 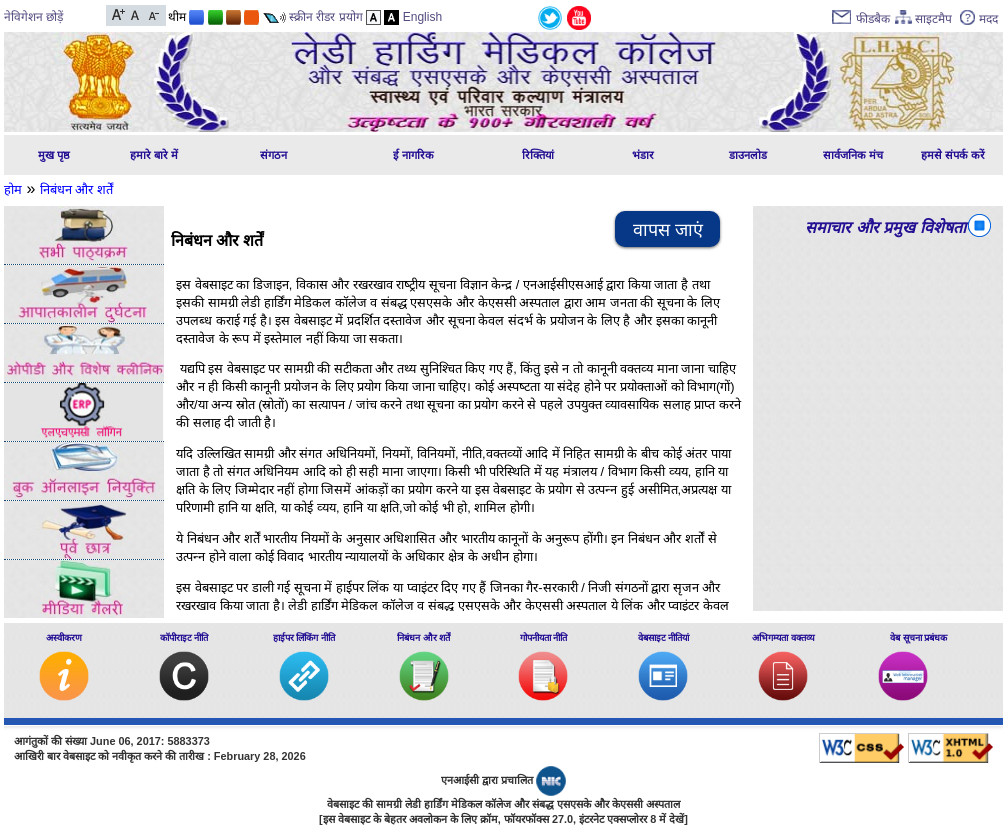 What do you see at coordinates (76, 189) in the screenshot?
I see `निबंधन और शर्तें` at bounding box center [76, 189].